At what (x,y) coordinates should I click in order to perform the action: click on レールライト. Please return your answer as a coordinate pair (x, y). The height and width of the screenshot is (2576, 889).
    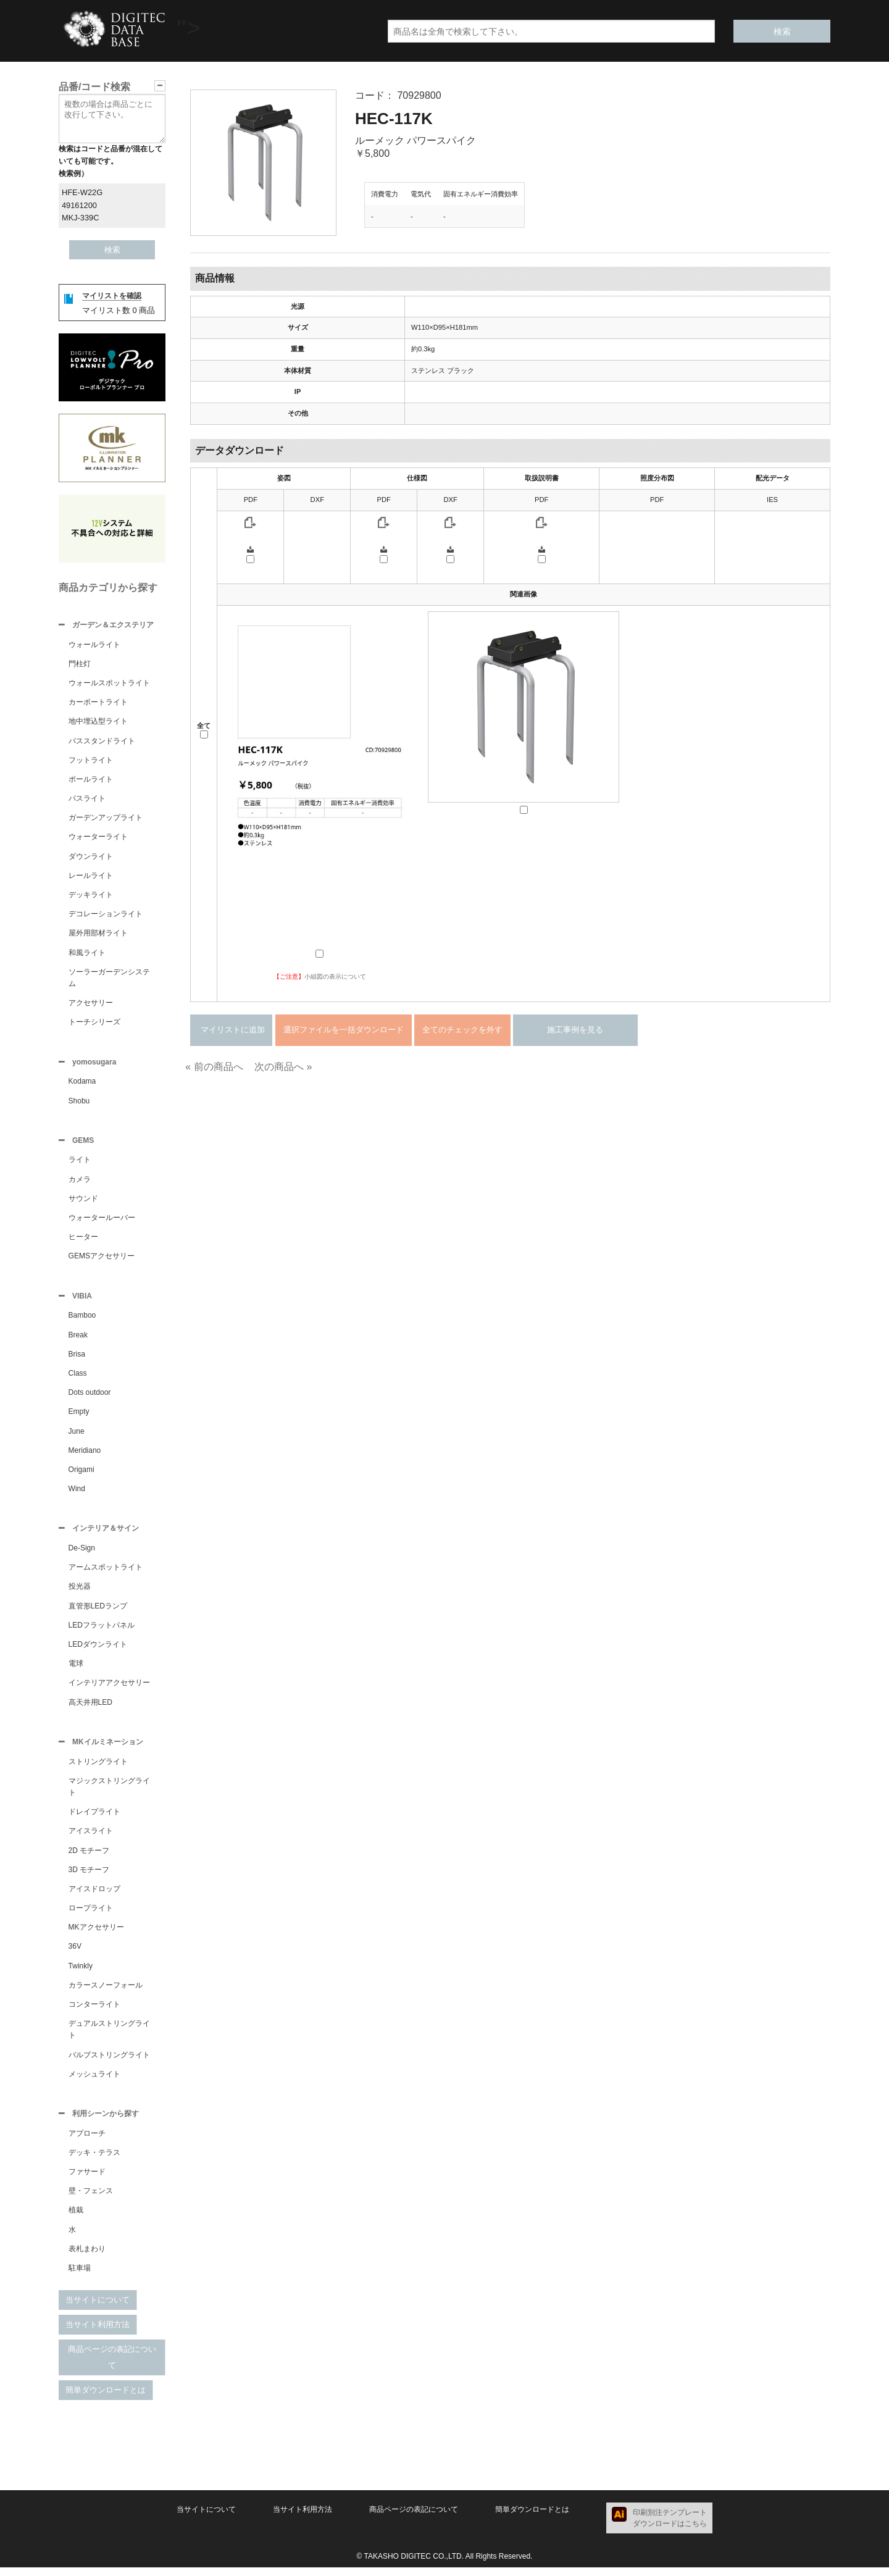
    Looking at the image, I should click on (91, 876).